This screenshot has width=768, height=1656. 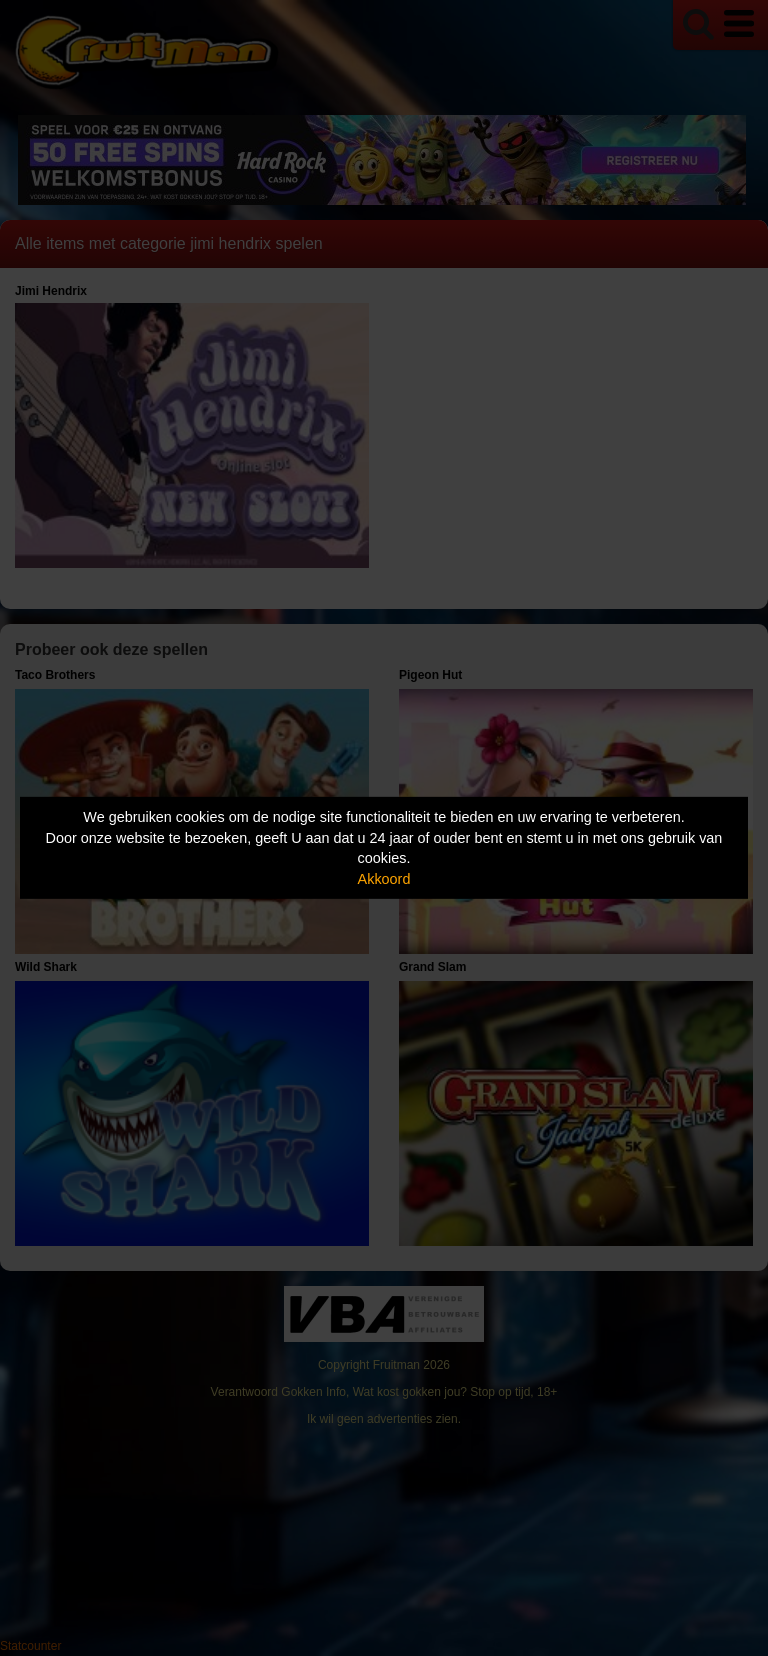 What do you see at coordinates (384, 879) in the screenshot?
I see `Akkoord` at bounding box center [384, 879].